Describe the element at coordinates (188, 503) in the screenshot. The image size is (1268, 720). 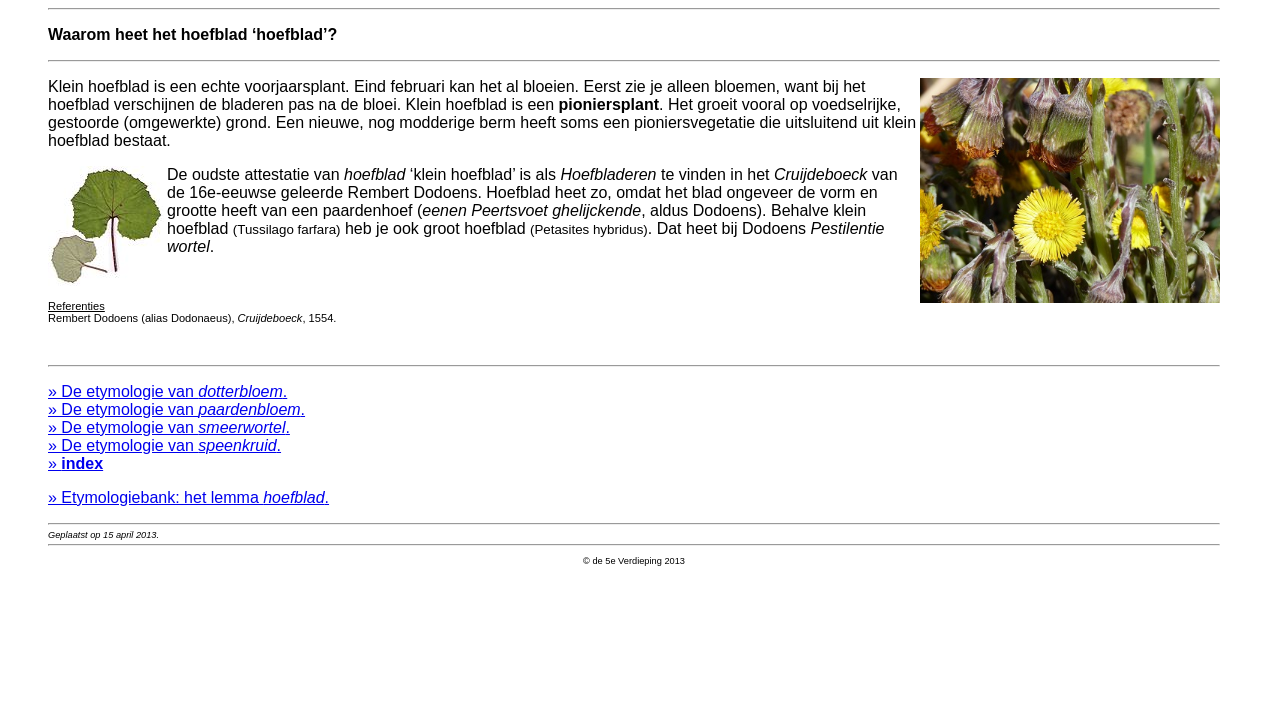
I see `» Etymologiebank: het lemma .` at that location.